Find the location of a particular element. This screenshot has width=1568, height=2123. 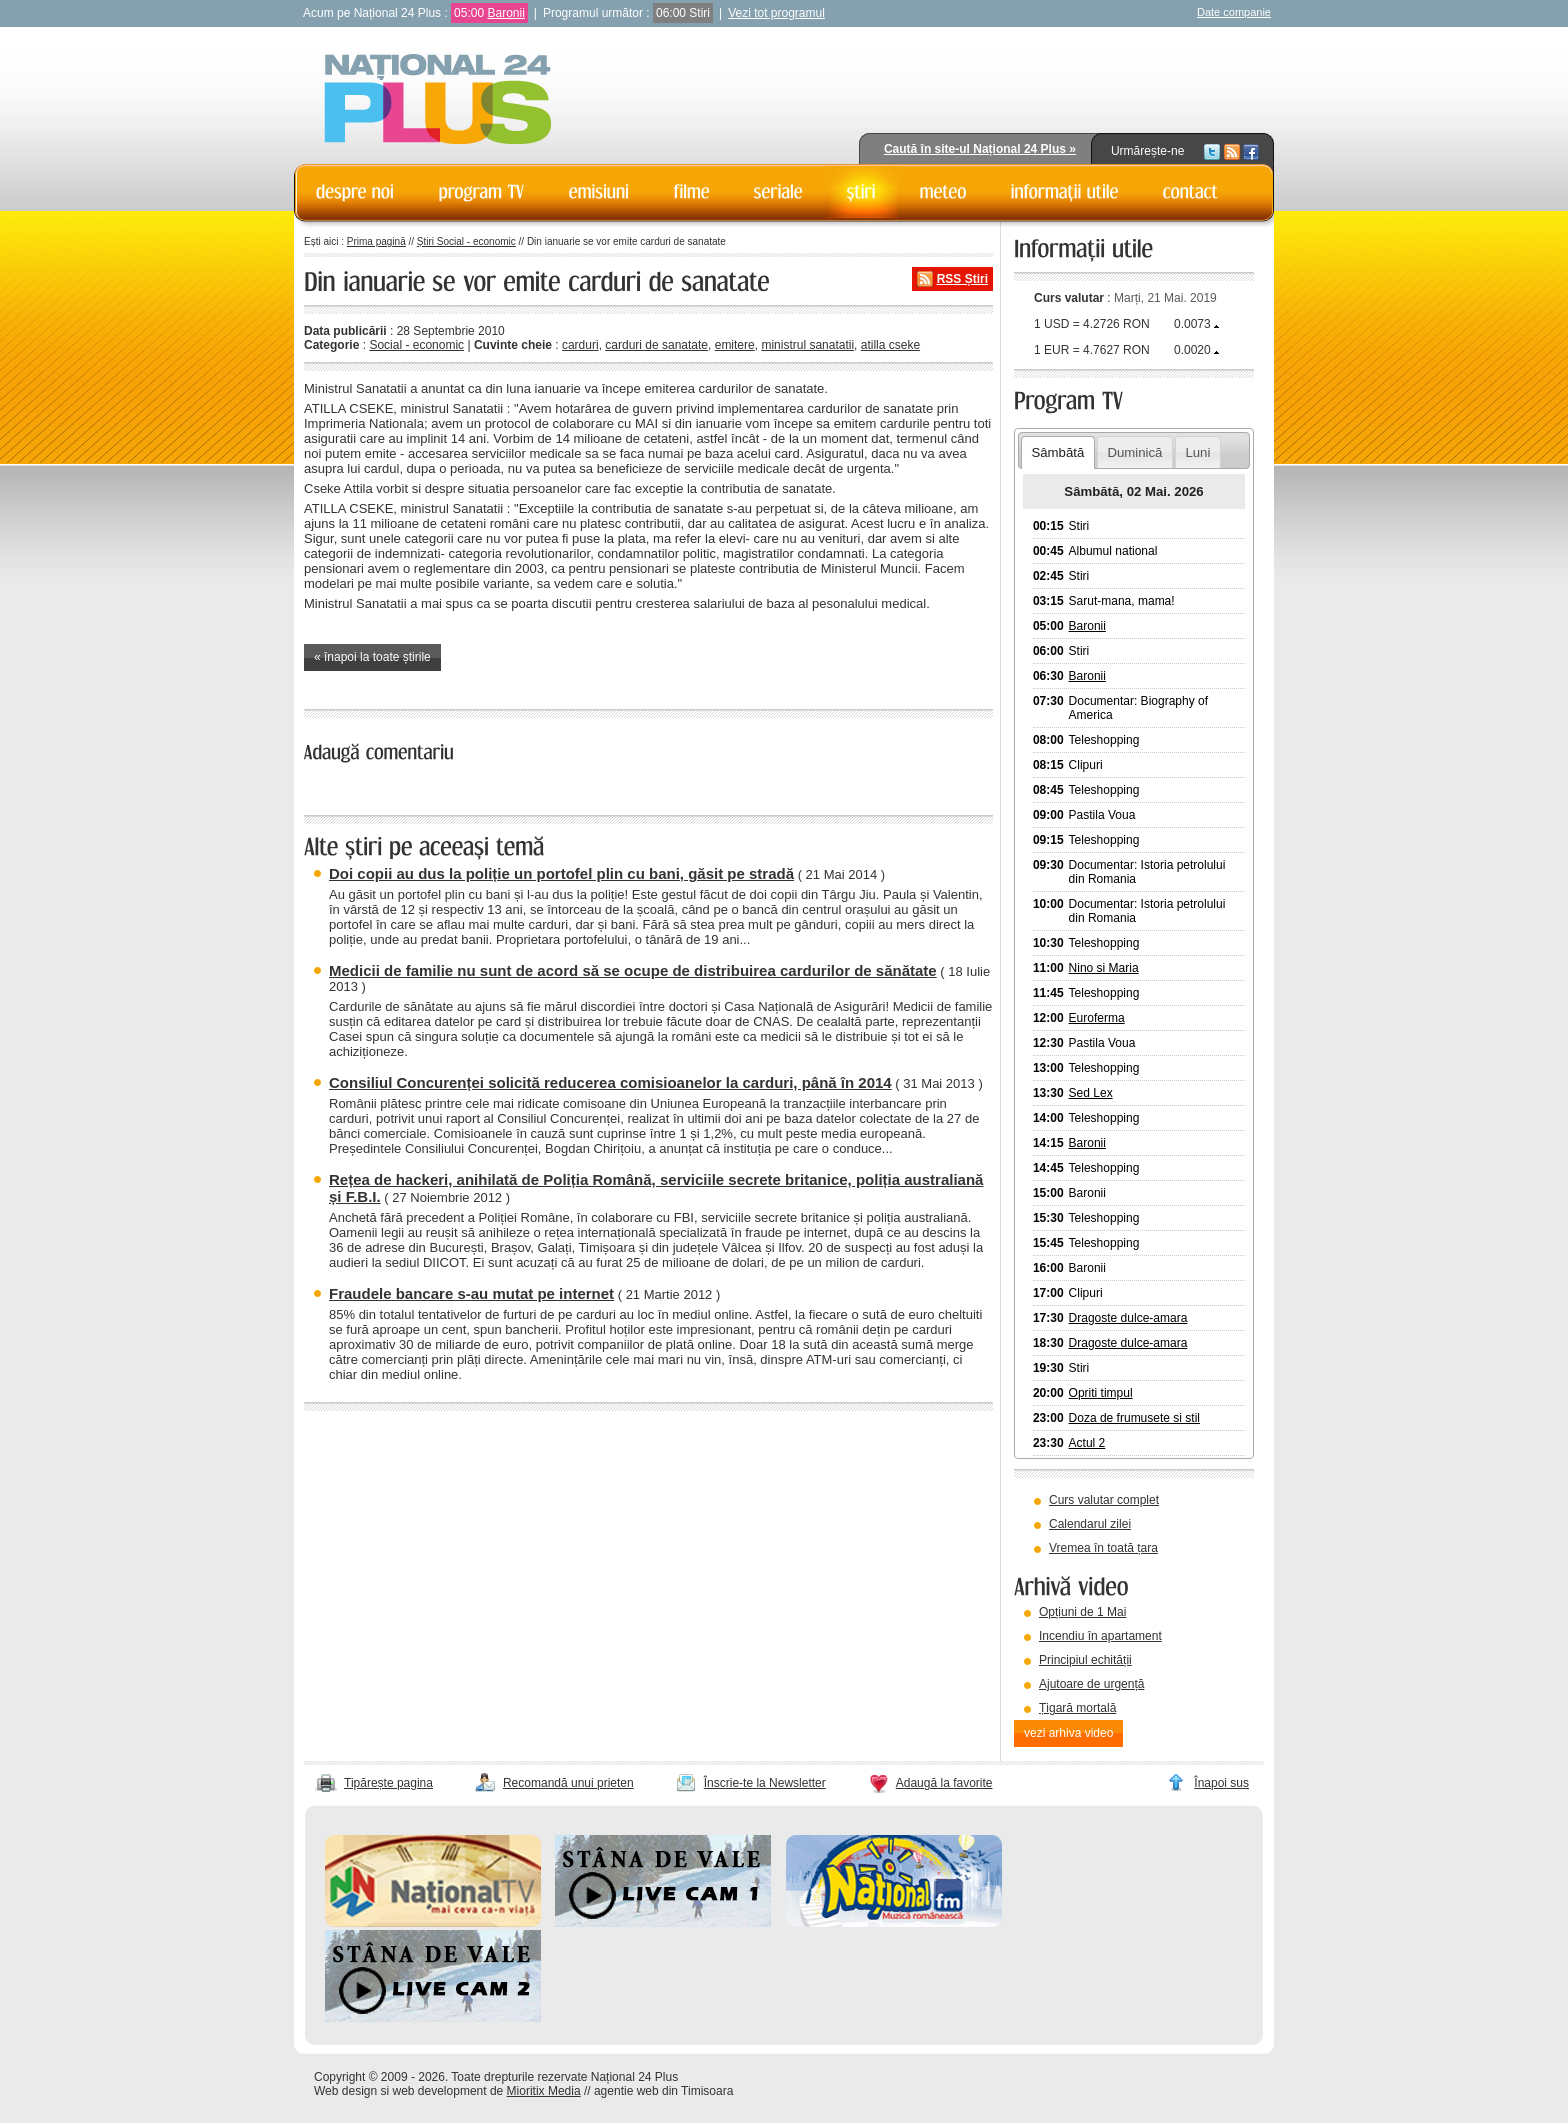

Euroferma is located at coordinates (1097, 1018).